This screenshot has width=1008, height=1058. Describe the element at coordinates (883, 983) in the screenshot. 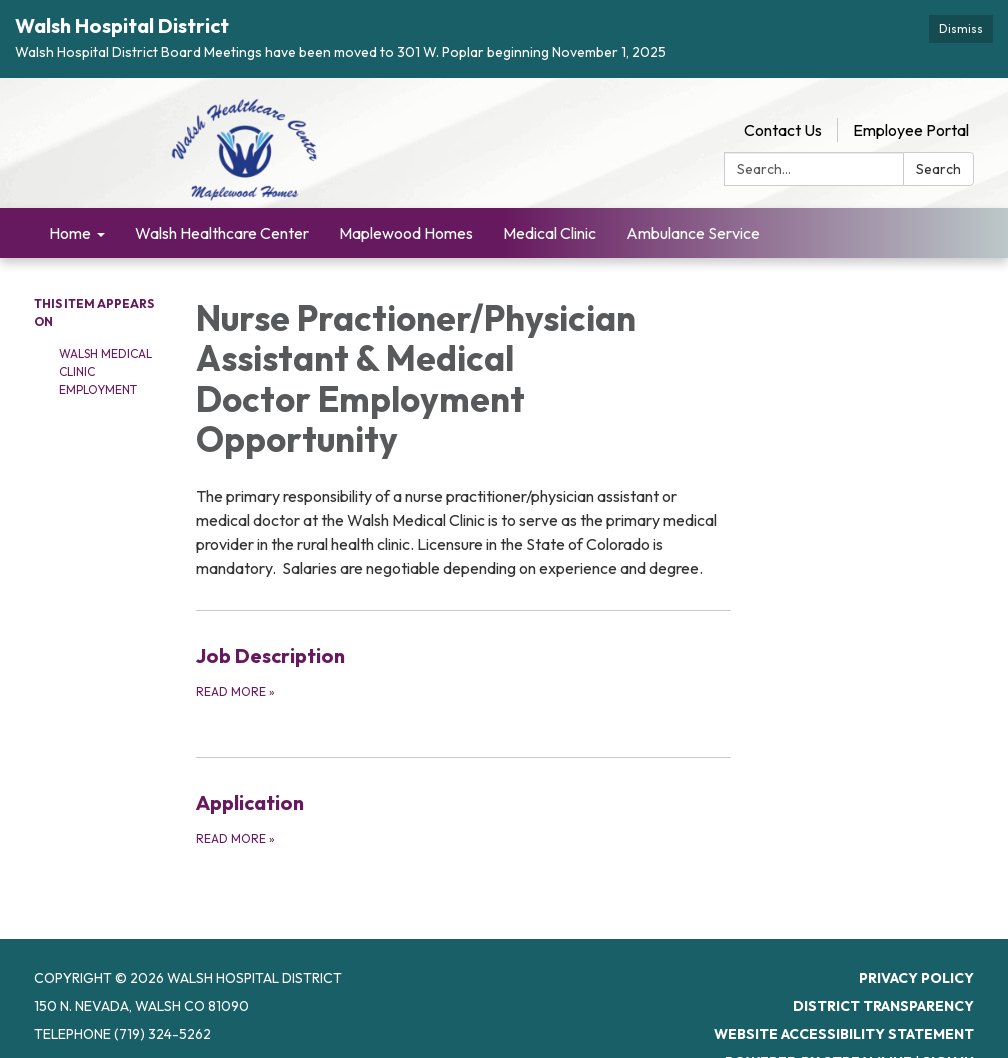

I see `District Transparency` at that location.